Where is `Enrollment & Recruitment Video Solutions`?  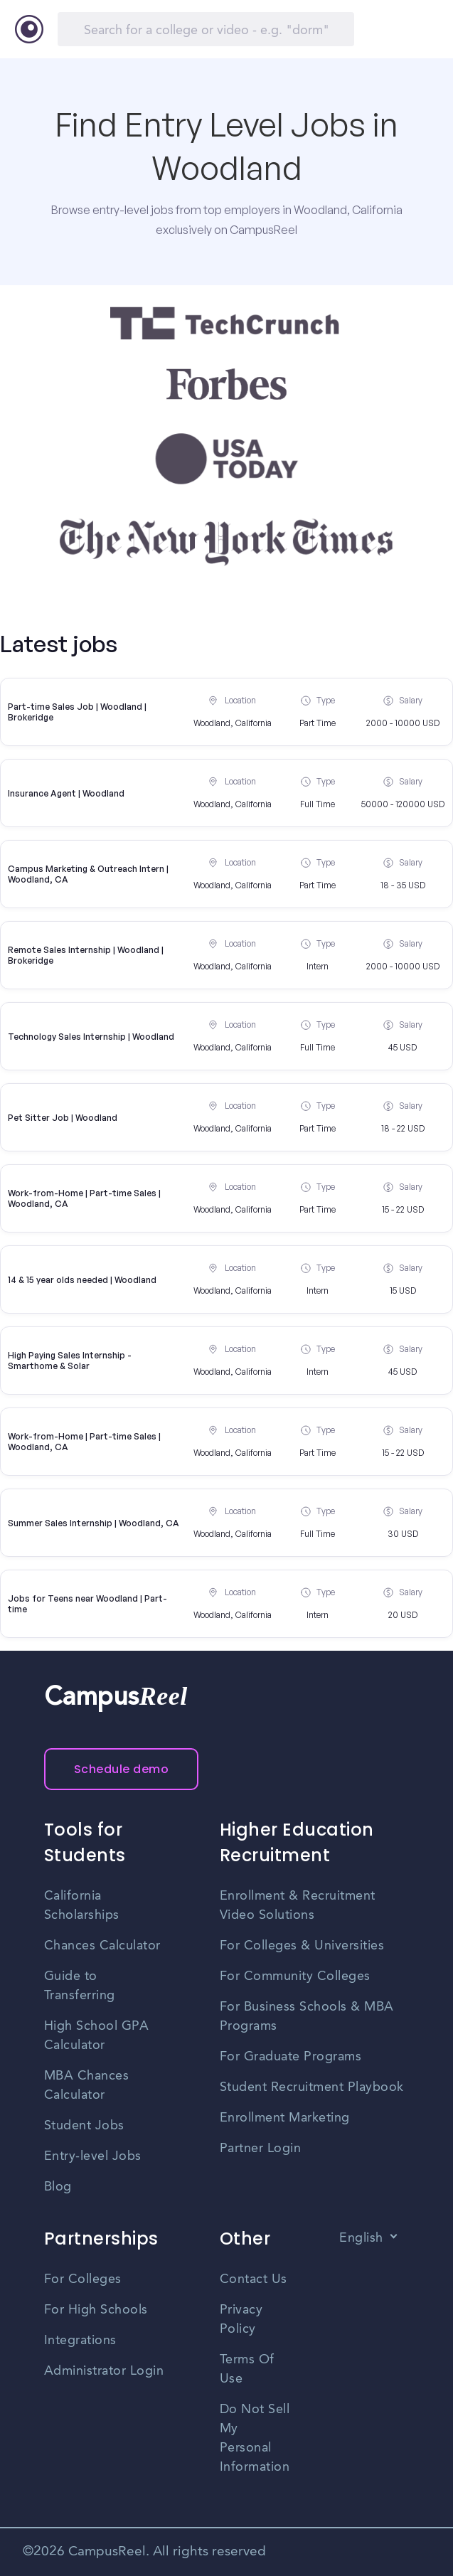
Enrollment & Recruitment Video Solutions is located at coordinates (297, 1906).